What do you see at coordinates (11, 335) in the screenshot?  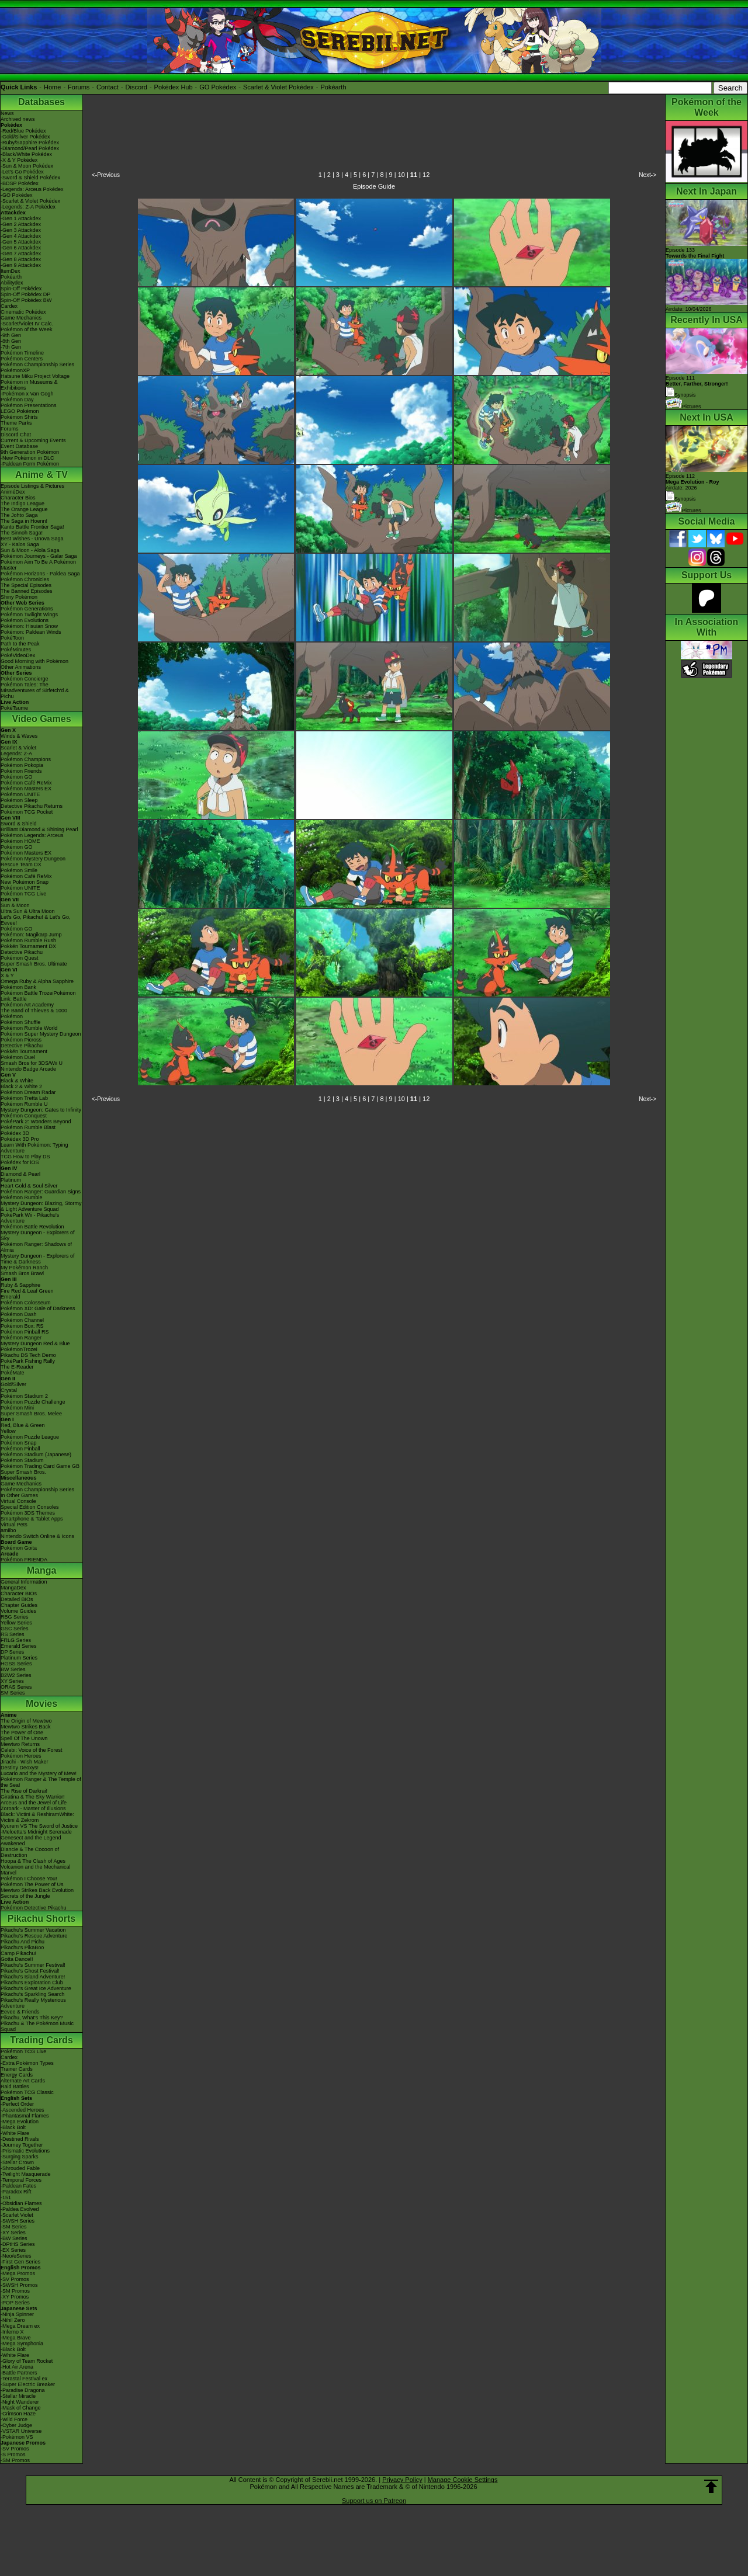 I see `-9th Gen` at bounding box center [11, 335].